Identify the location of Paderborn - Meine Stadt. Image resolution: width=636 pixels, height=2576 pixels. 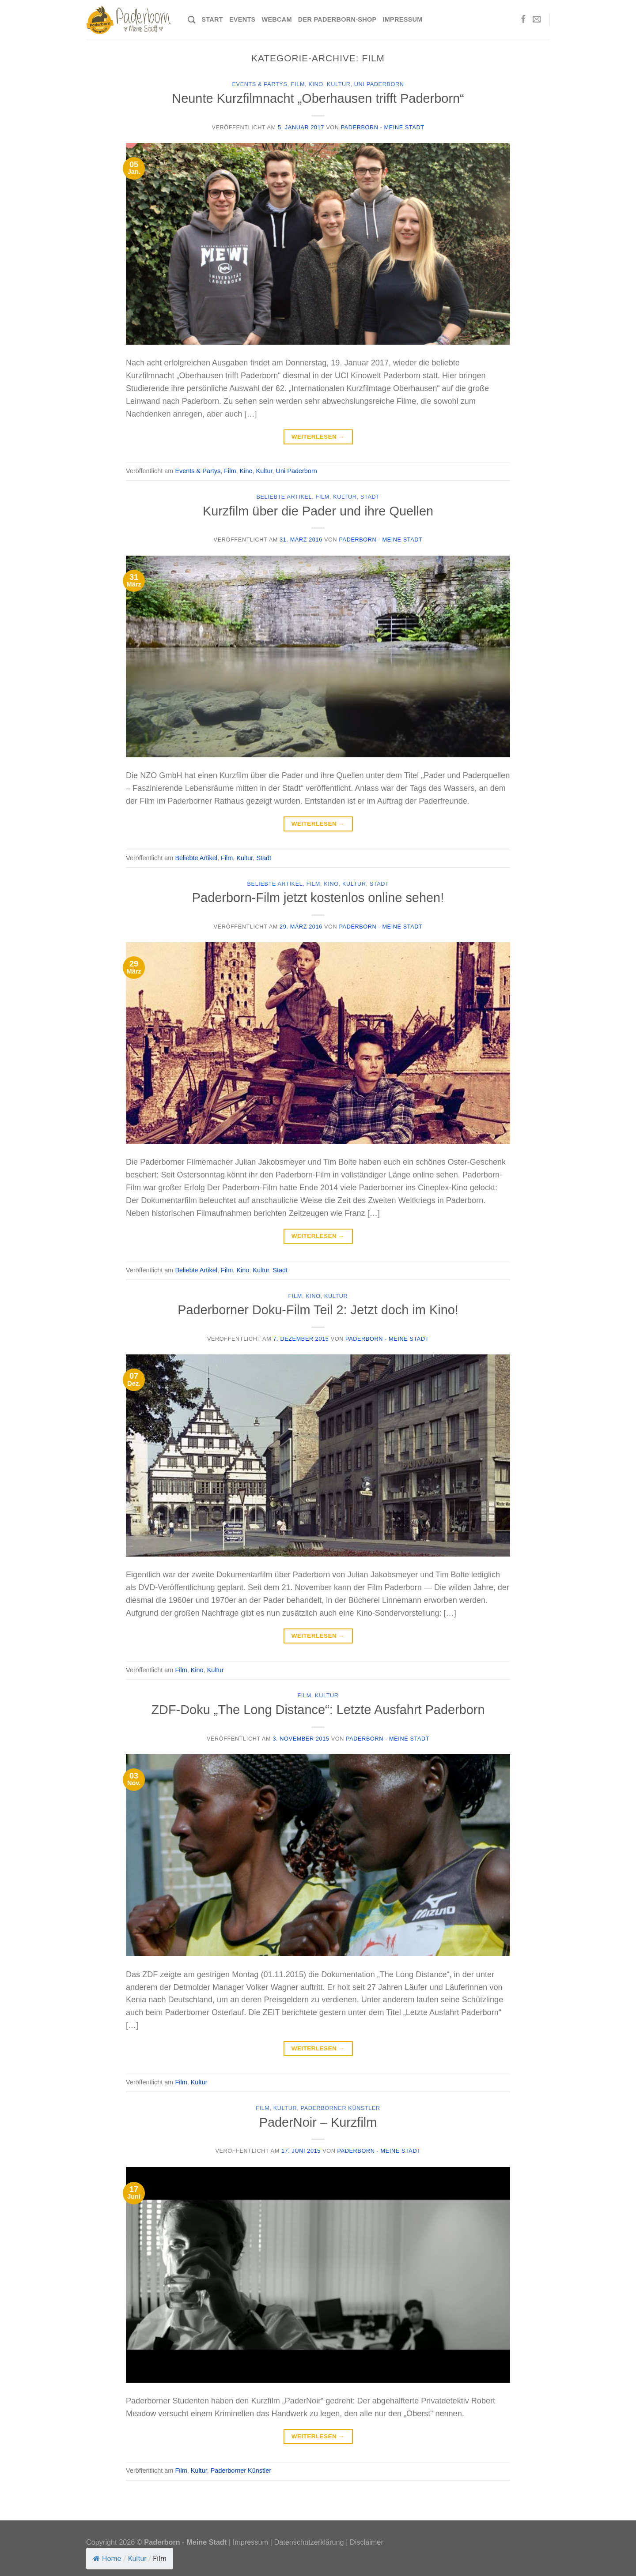
(382, 127).